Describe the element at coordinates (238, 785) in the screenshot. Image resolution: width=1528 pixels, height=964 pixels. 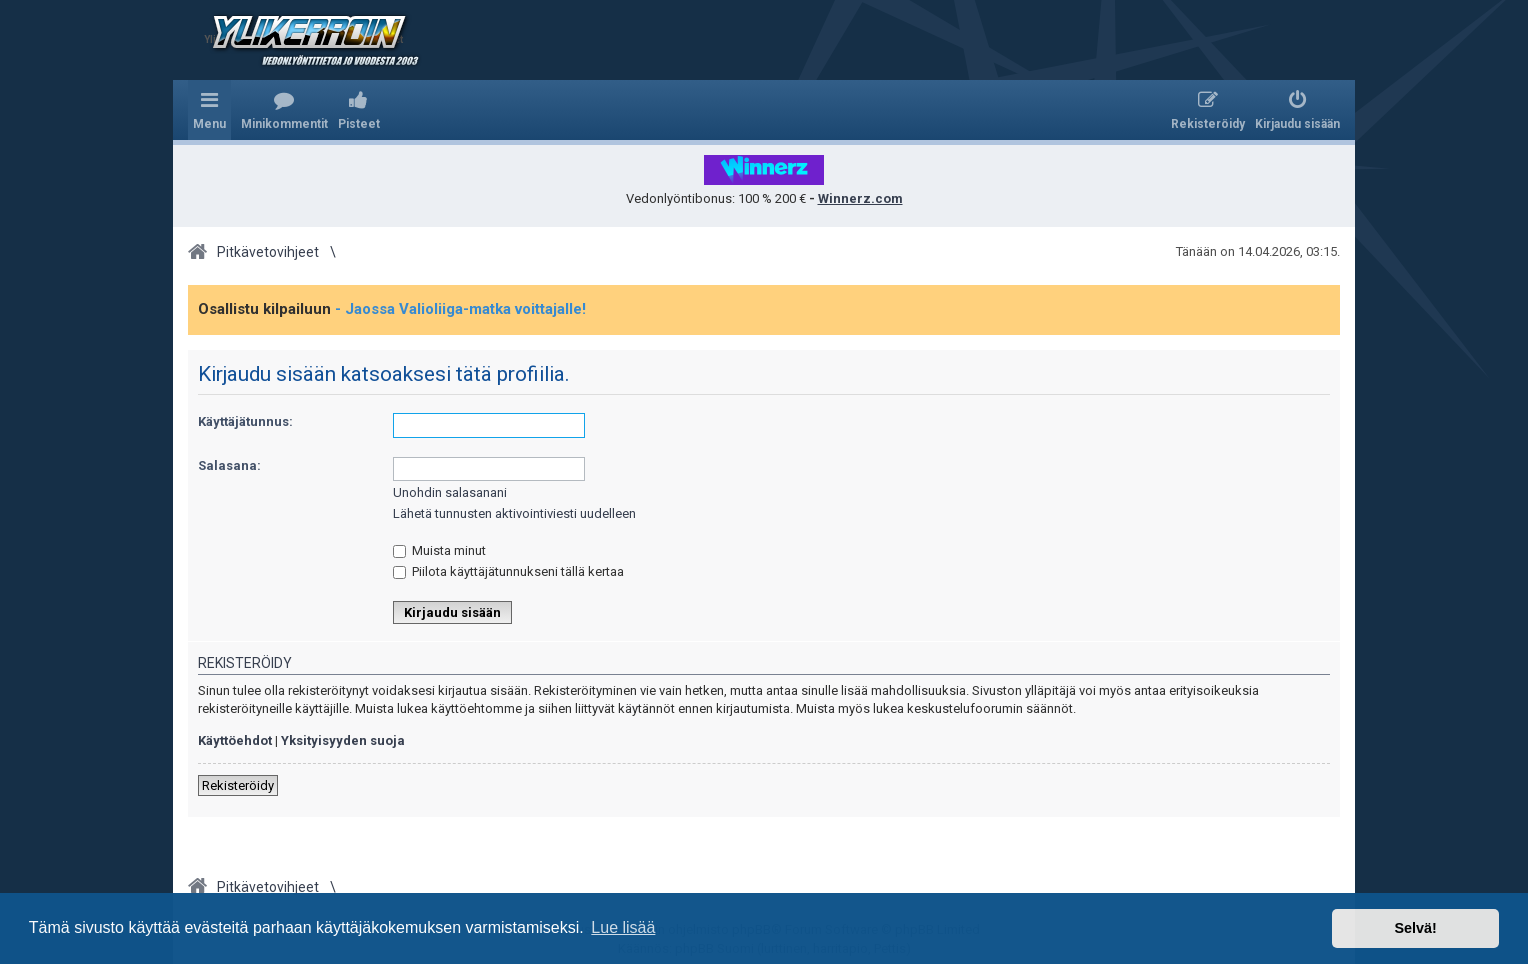
I see `Rekisteröidy` at that location.